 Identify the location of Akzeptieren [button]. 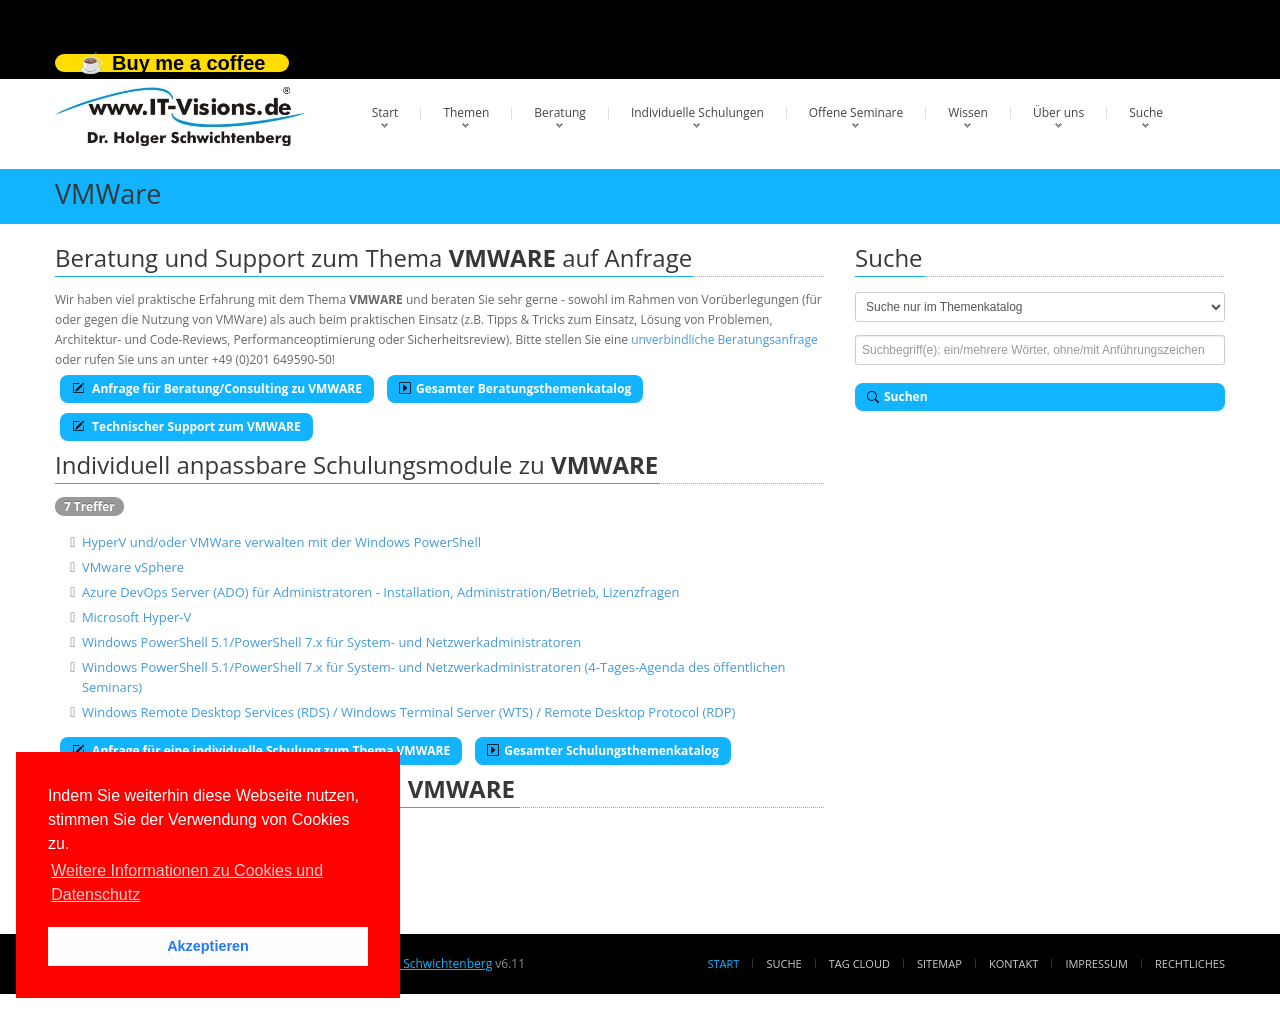
(208, 946).